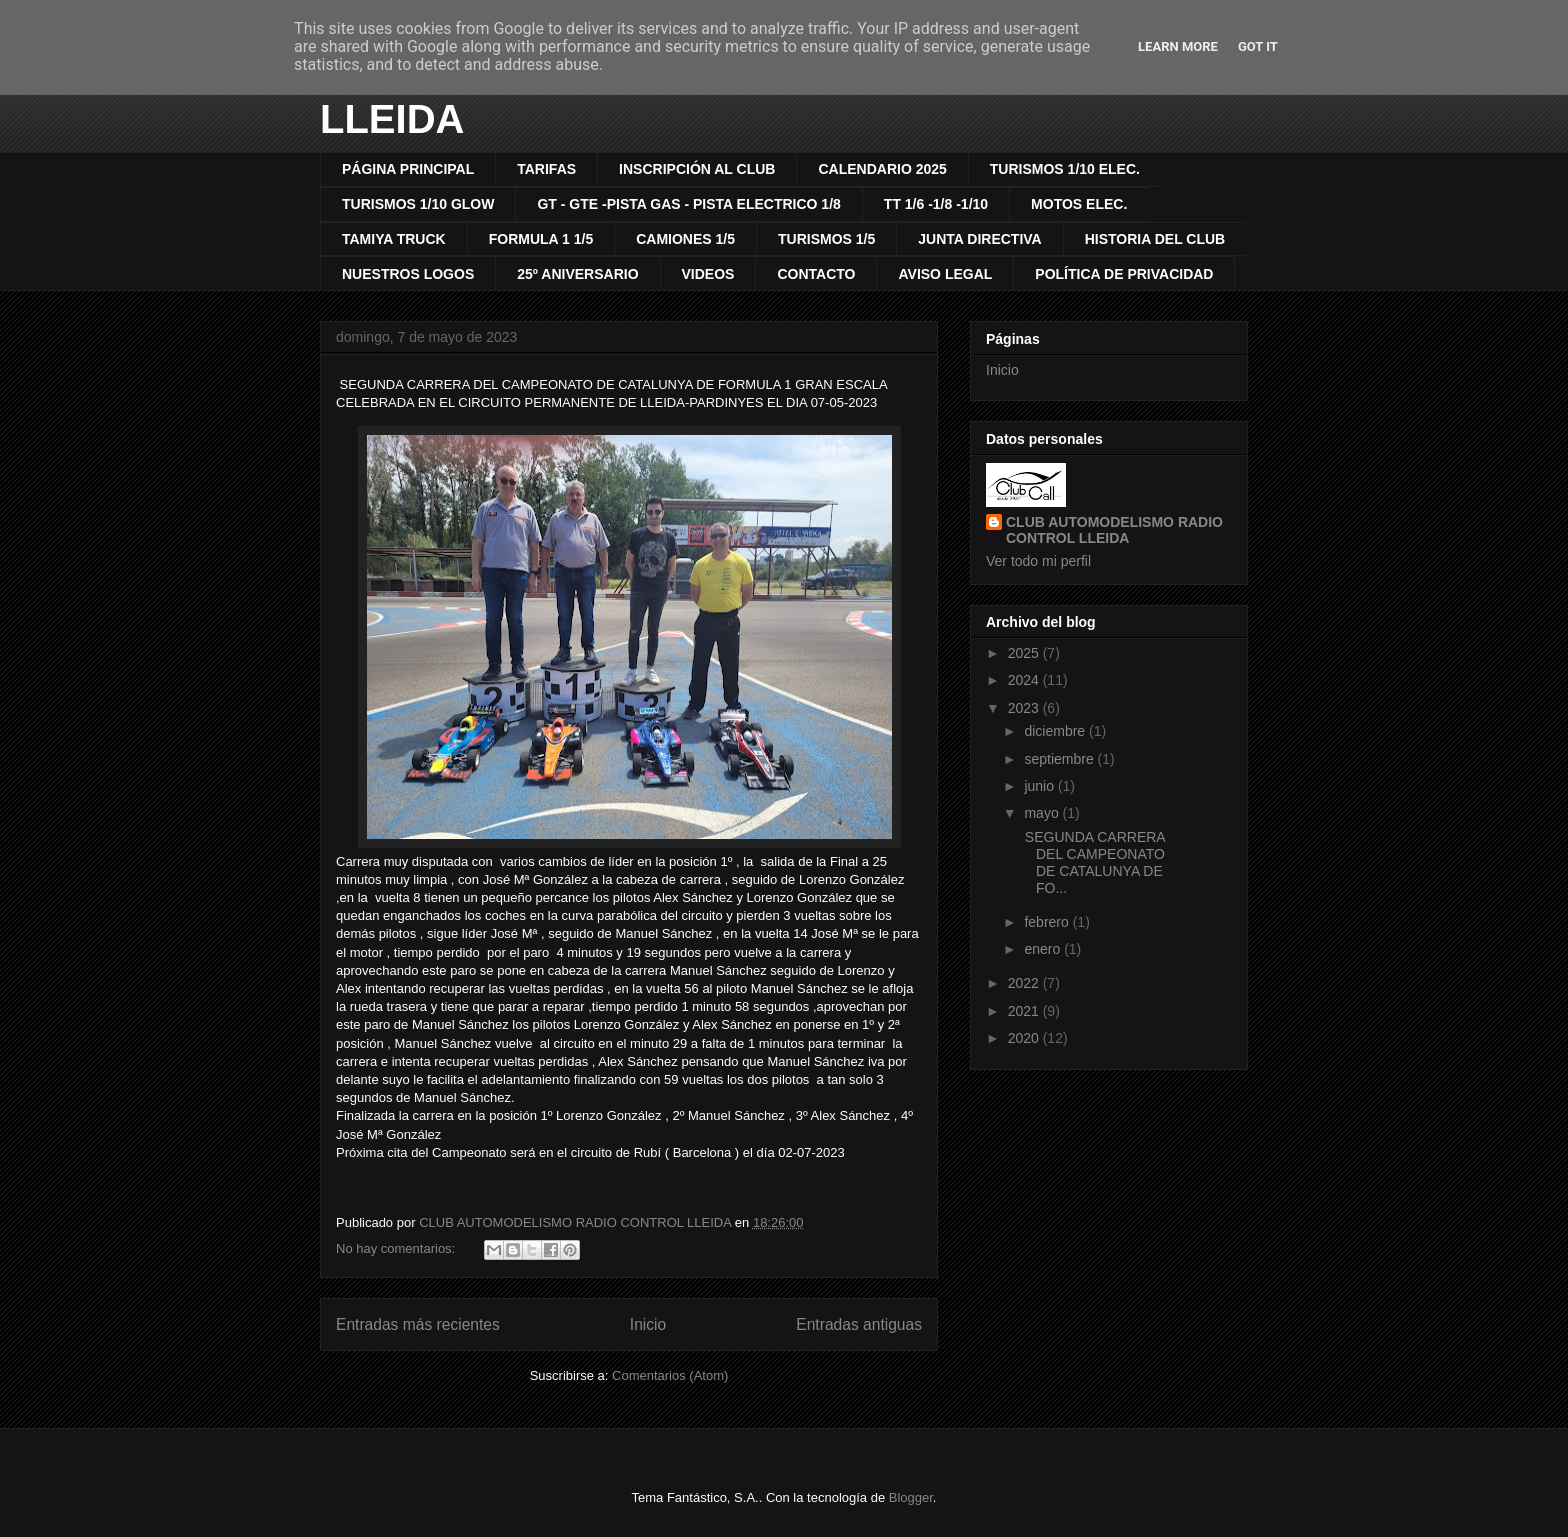 The height and width of the screenshot is (1537, 1568). What do you see at coordinates (859, 1324) in the screenshot?
I see `Entradas antiguas` at bounding box center [859, 1324].